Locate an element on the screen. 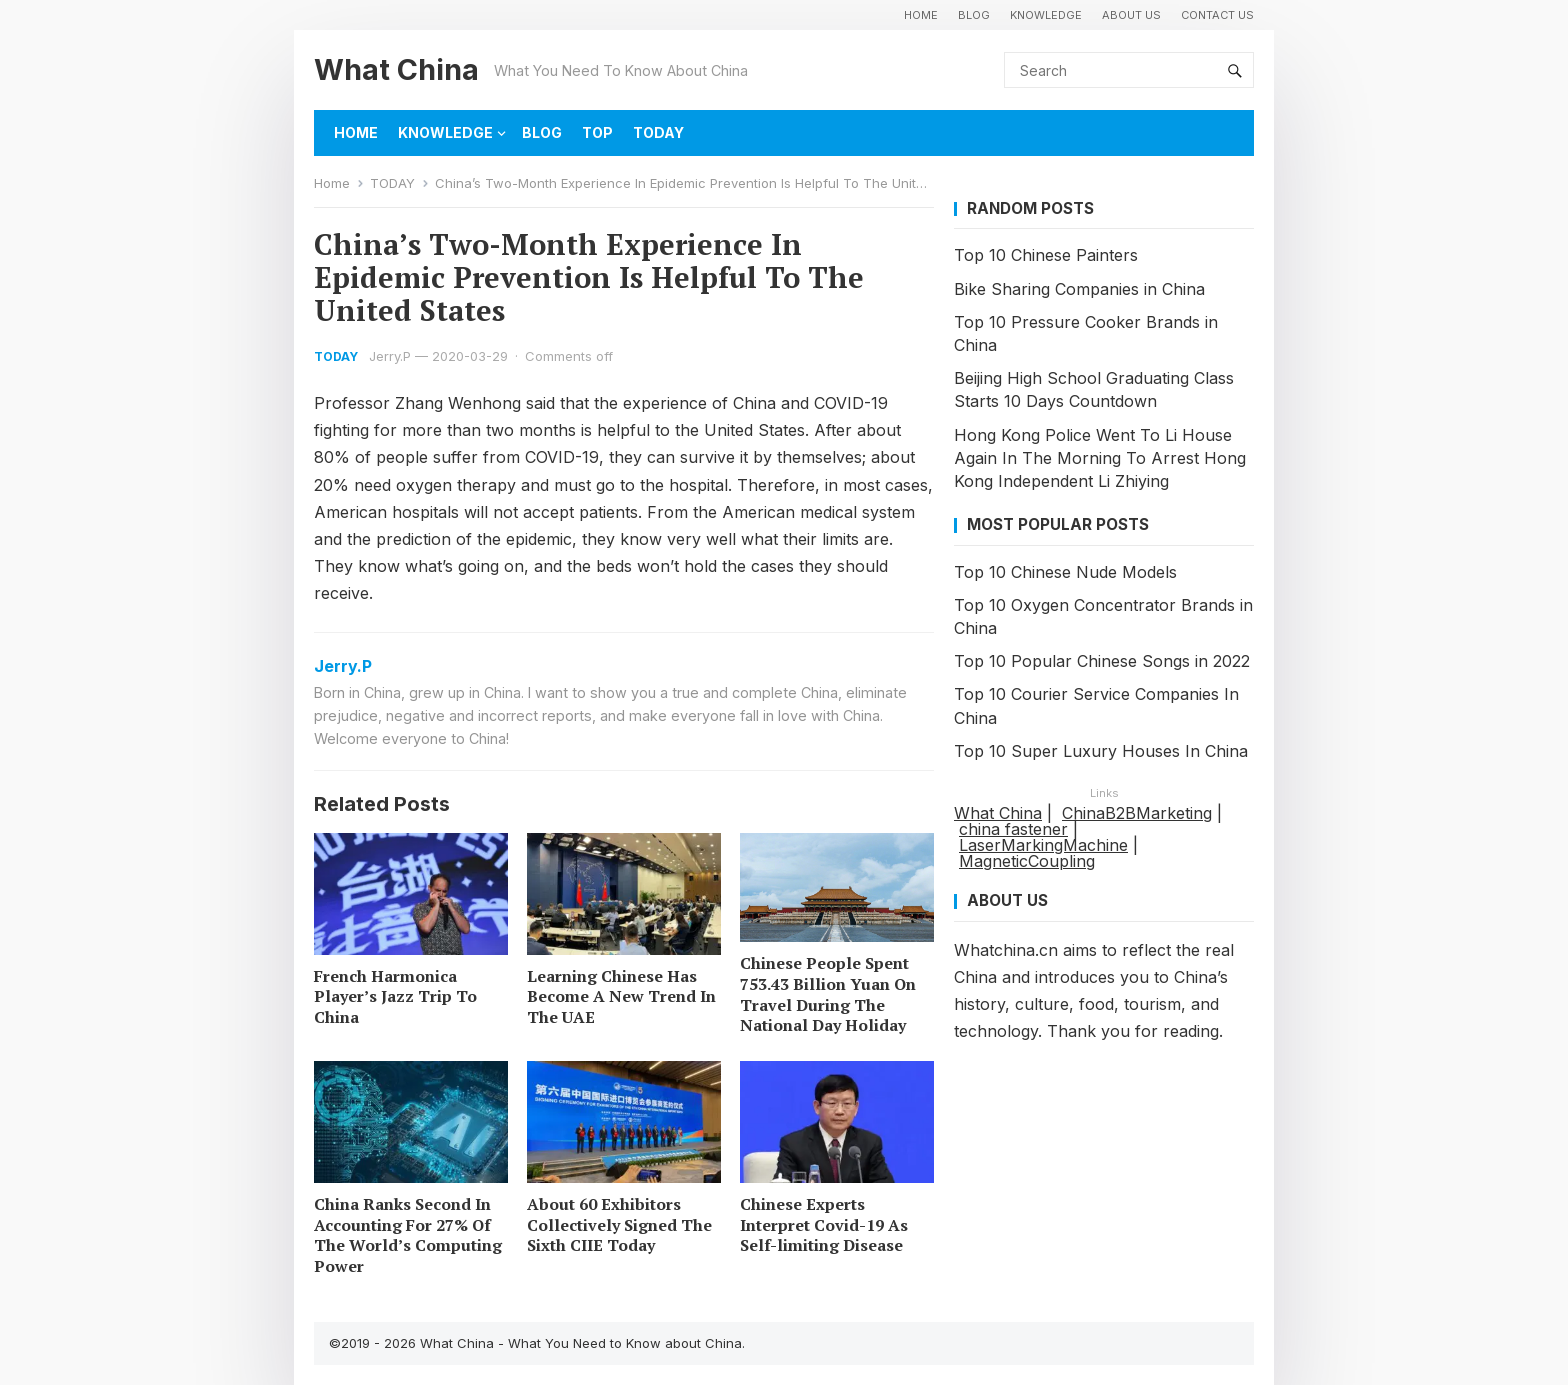 This screenshot has height=1385, width=1568. Top 10 Super Luxury Houses In China is located at coordinates (1101, 751).